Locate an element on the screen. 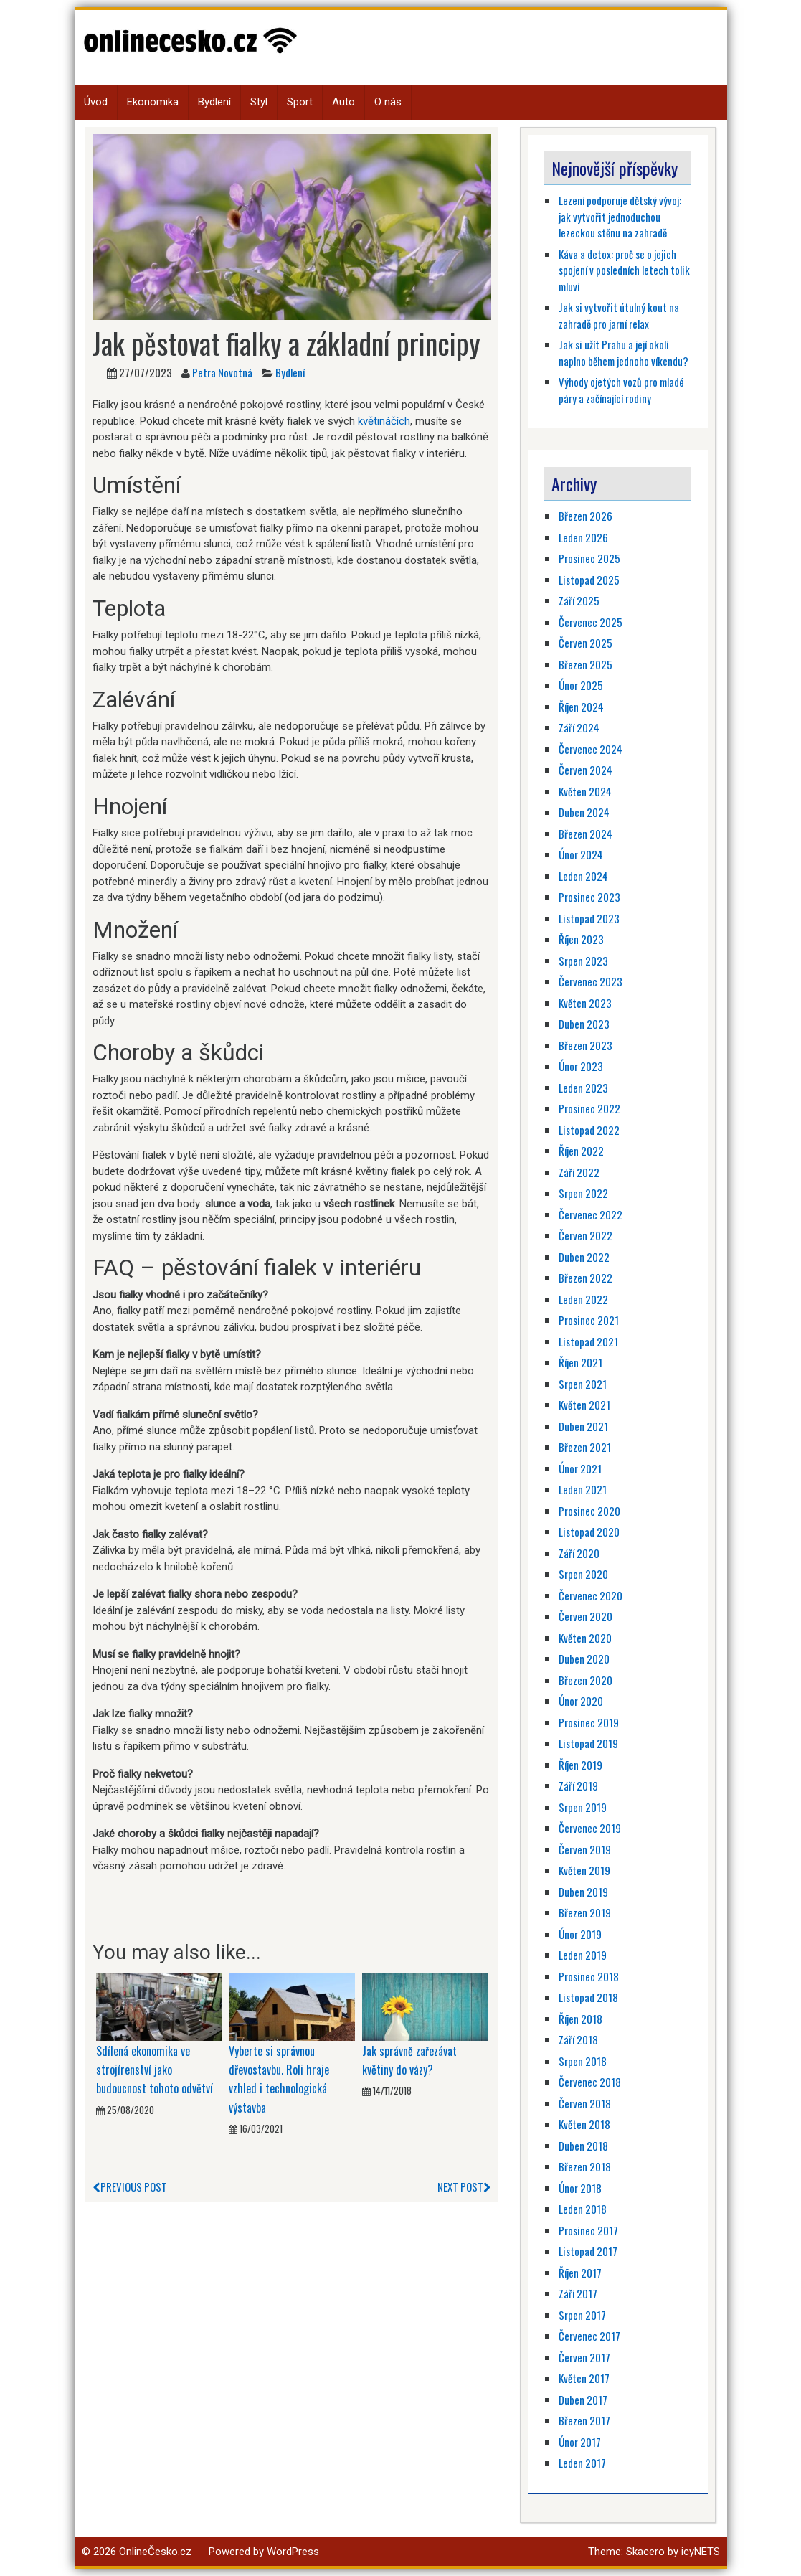 Image resolution: width=801 pixels, height=2576 pixels. Auto is located at coordinates (343, 101).